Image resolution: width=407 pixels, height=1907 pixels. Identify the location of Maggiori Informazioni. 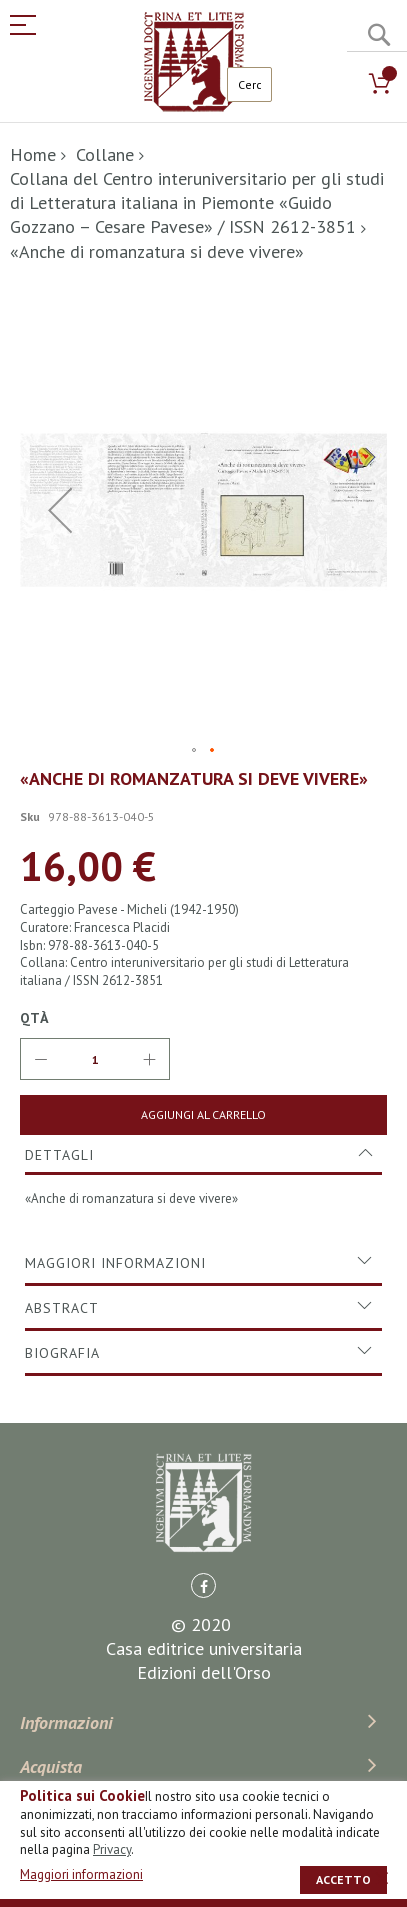
(115, 1263).